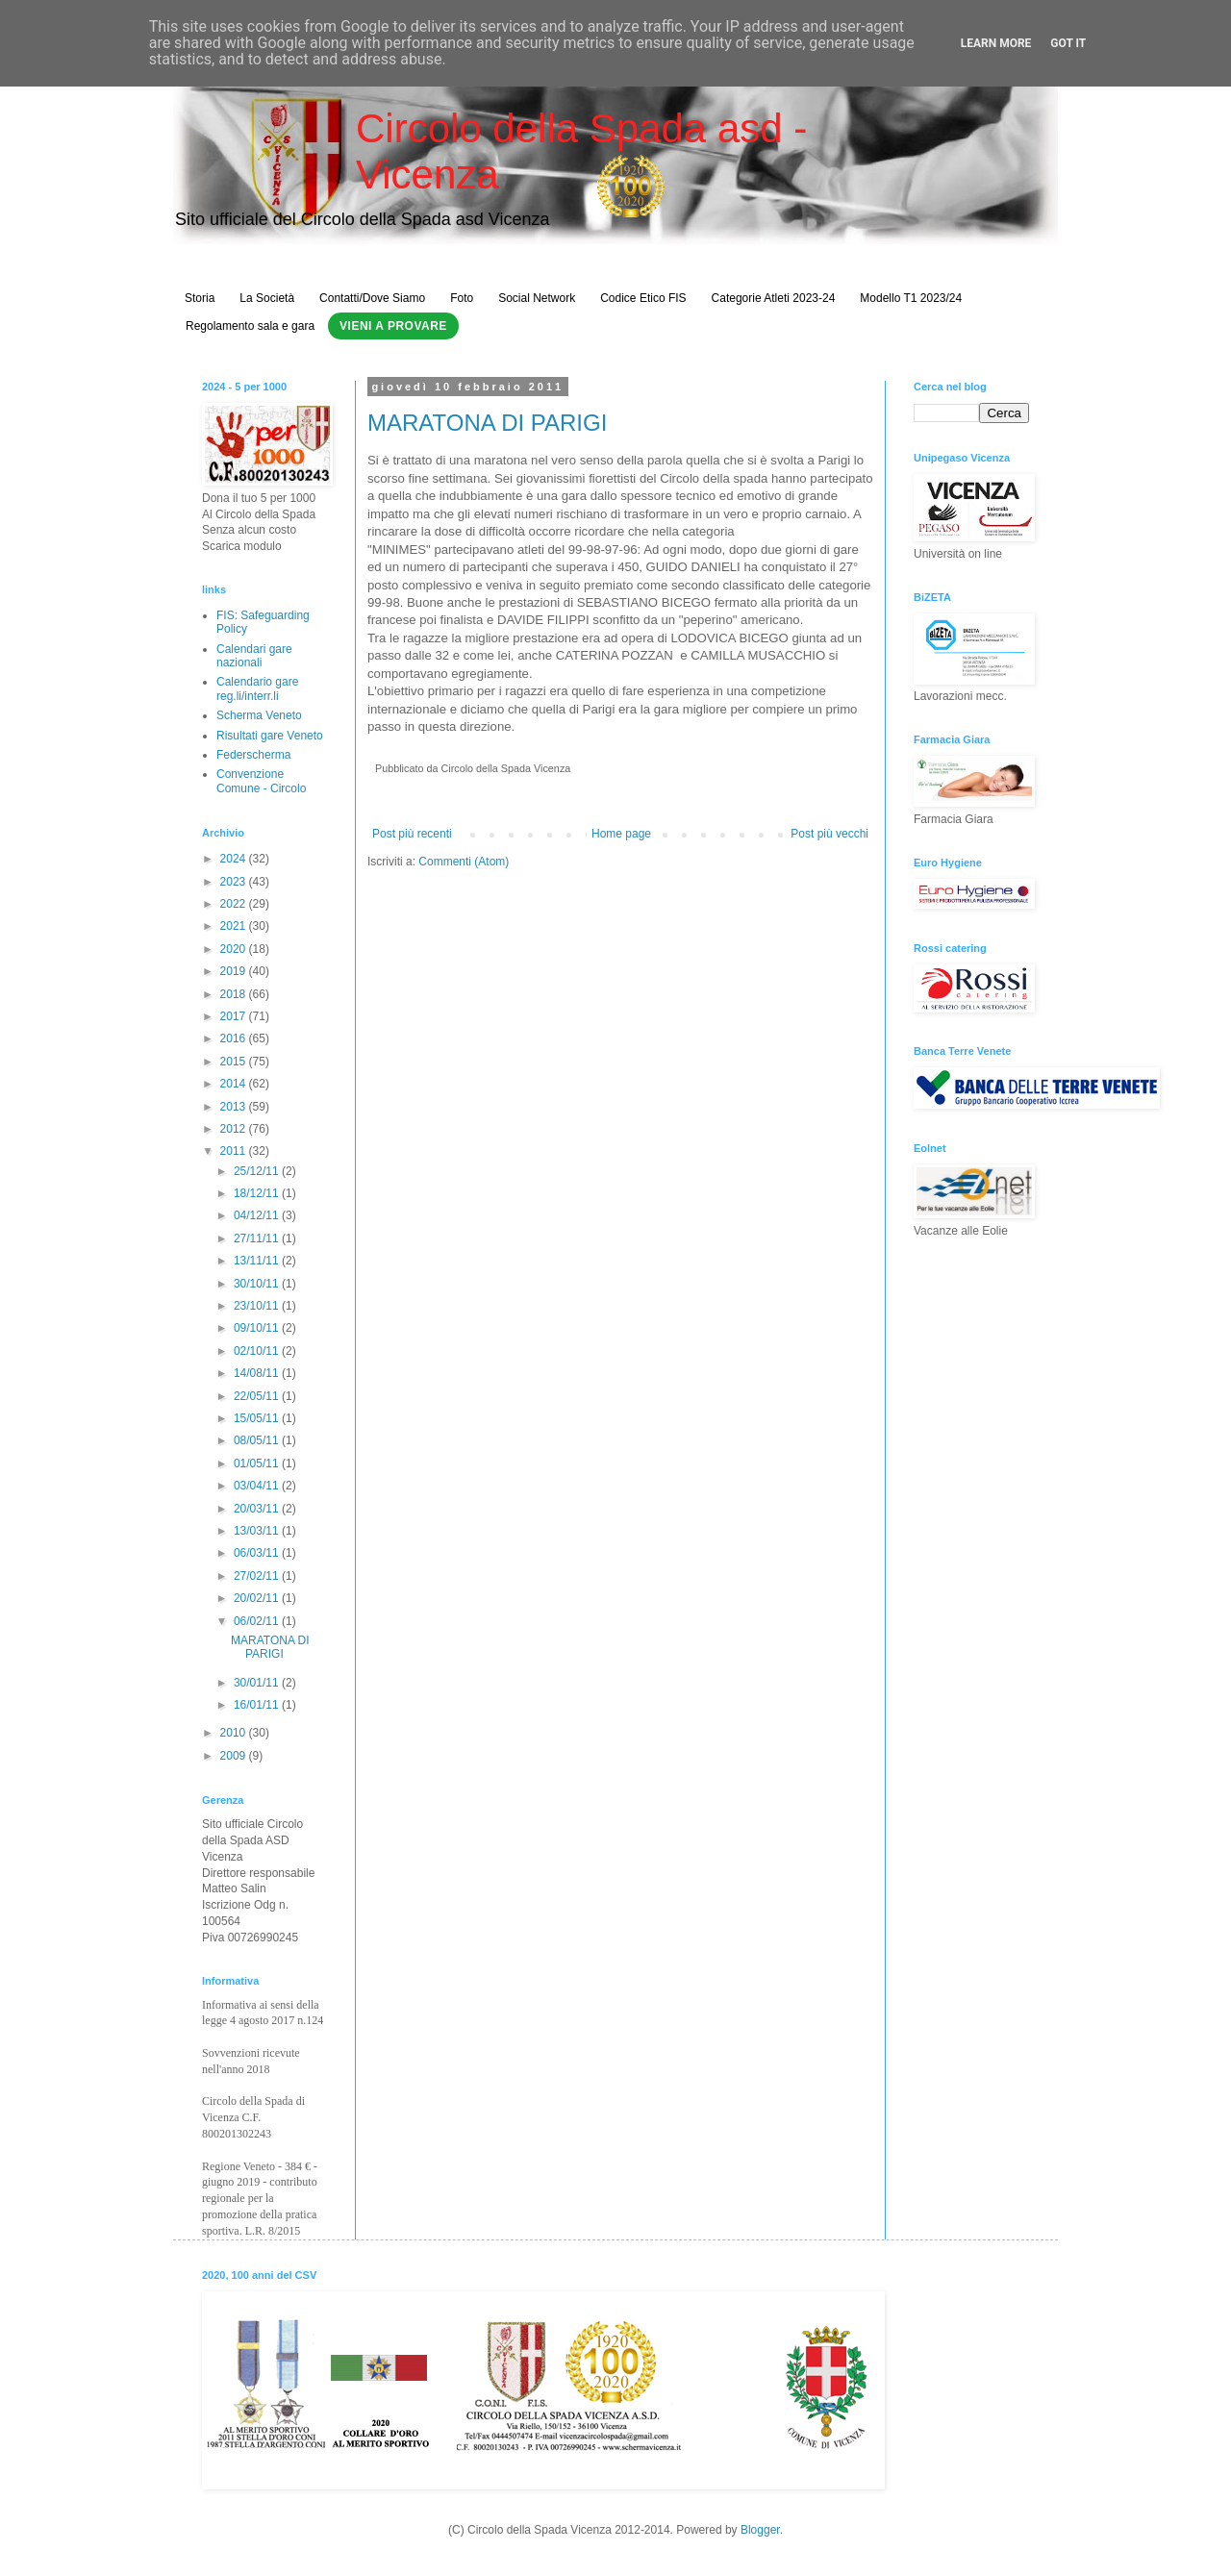 The height and width of the screenshot is (2576, 1231). What do you see at coordinates (829, 833) in the screenshot?
I see `Post più vecchi` at bounding box center [829, 833].